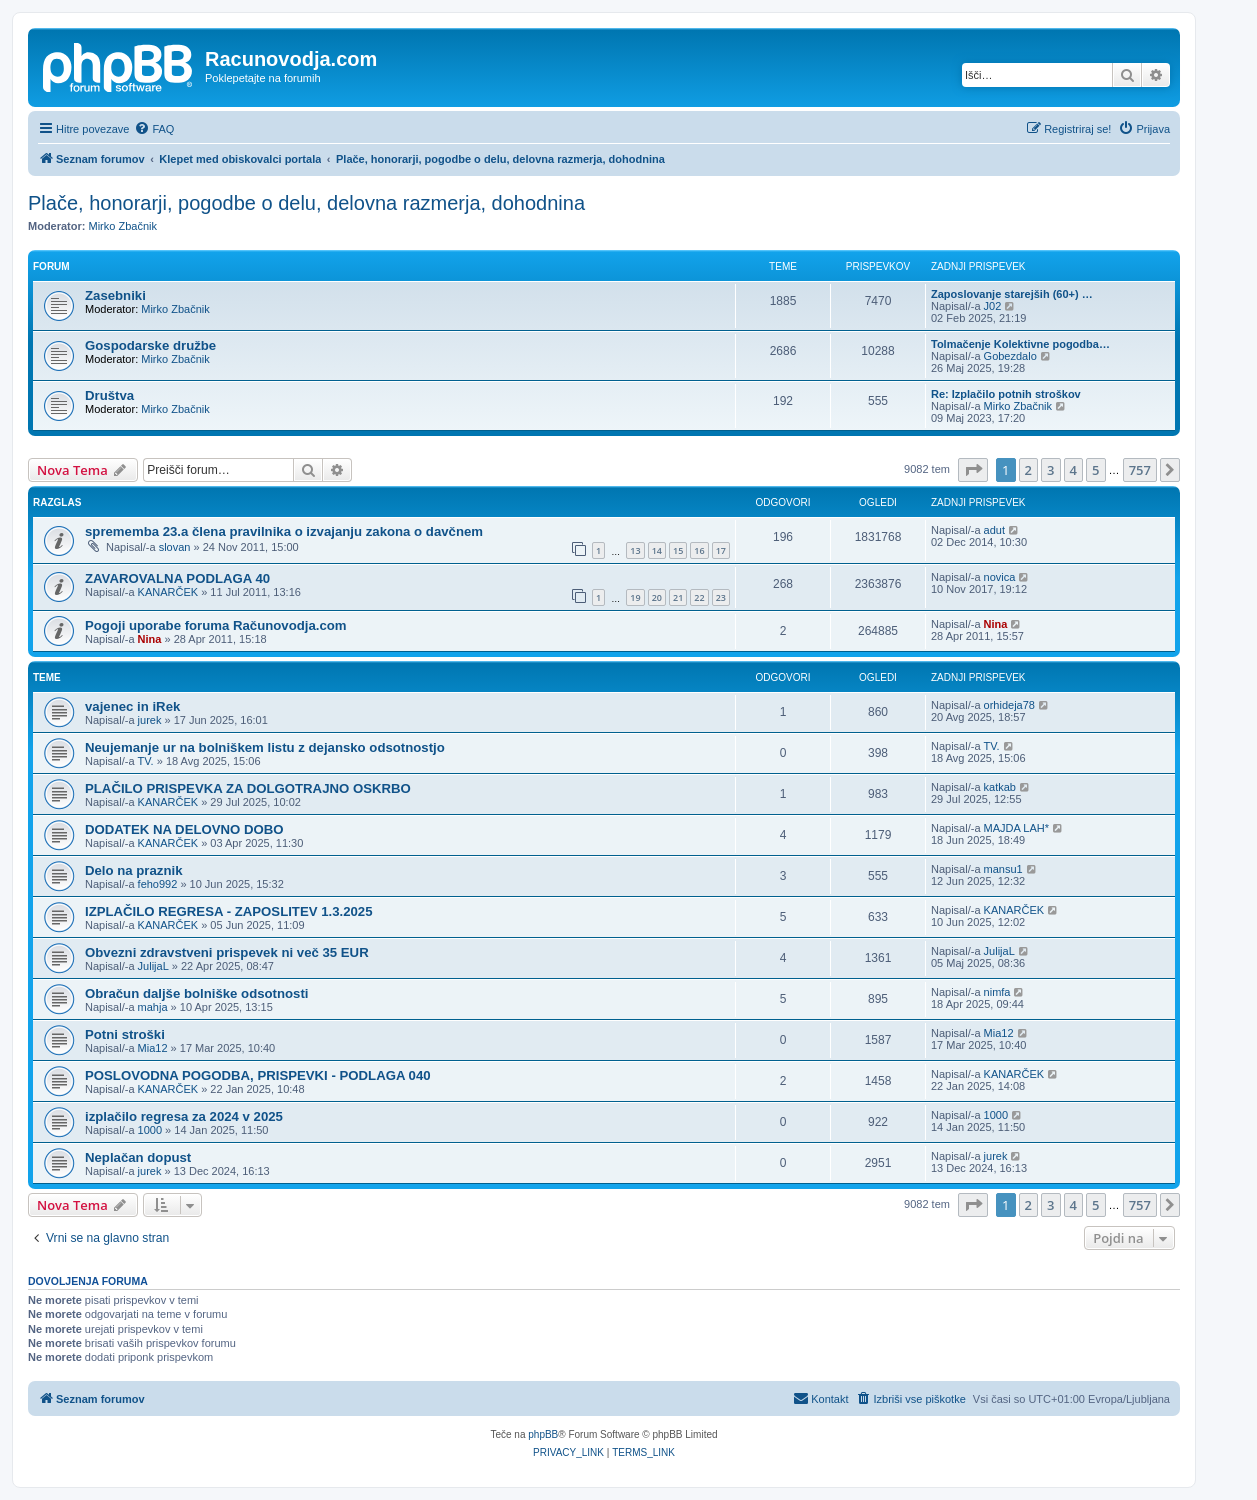  Describe the element at coordinates (699, 597) in the screenshot. I see `22` at that location.